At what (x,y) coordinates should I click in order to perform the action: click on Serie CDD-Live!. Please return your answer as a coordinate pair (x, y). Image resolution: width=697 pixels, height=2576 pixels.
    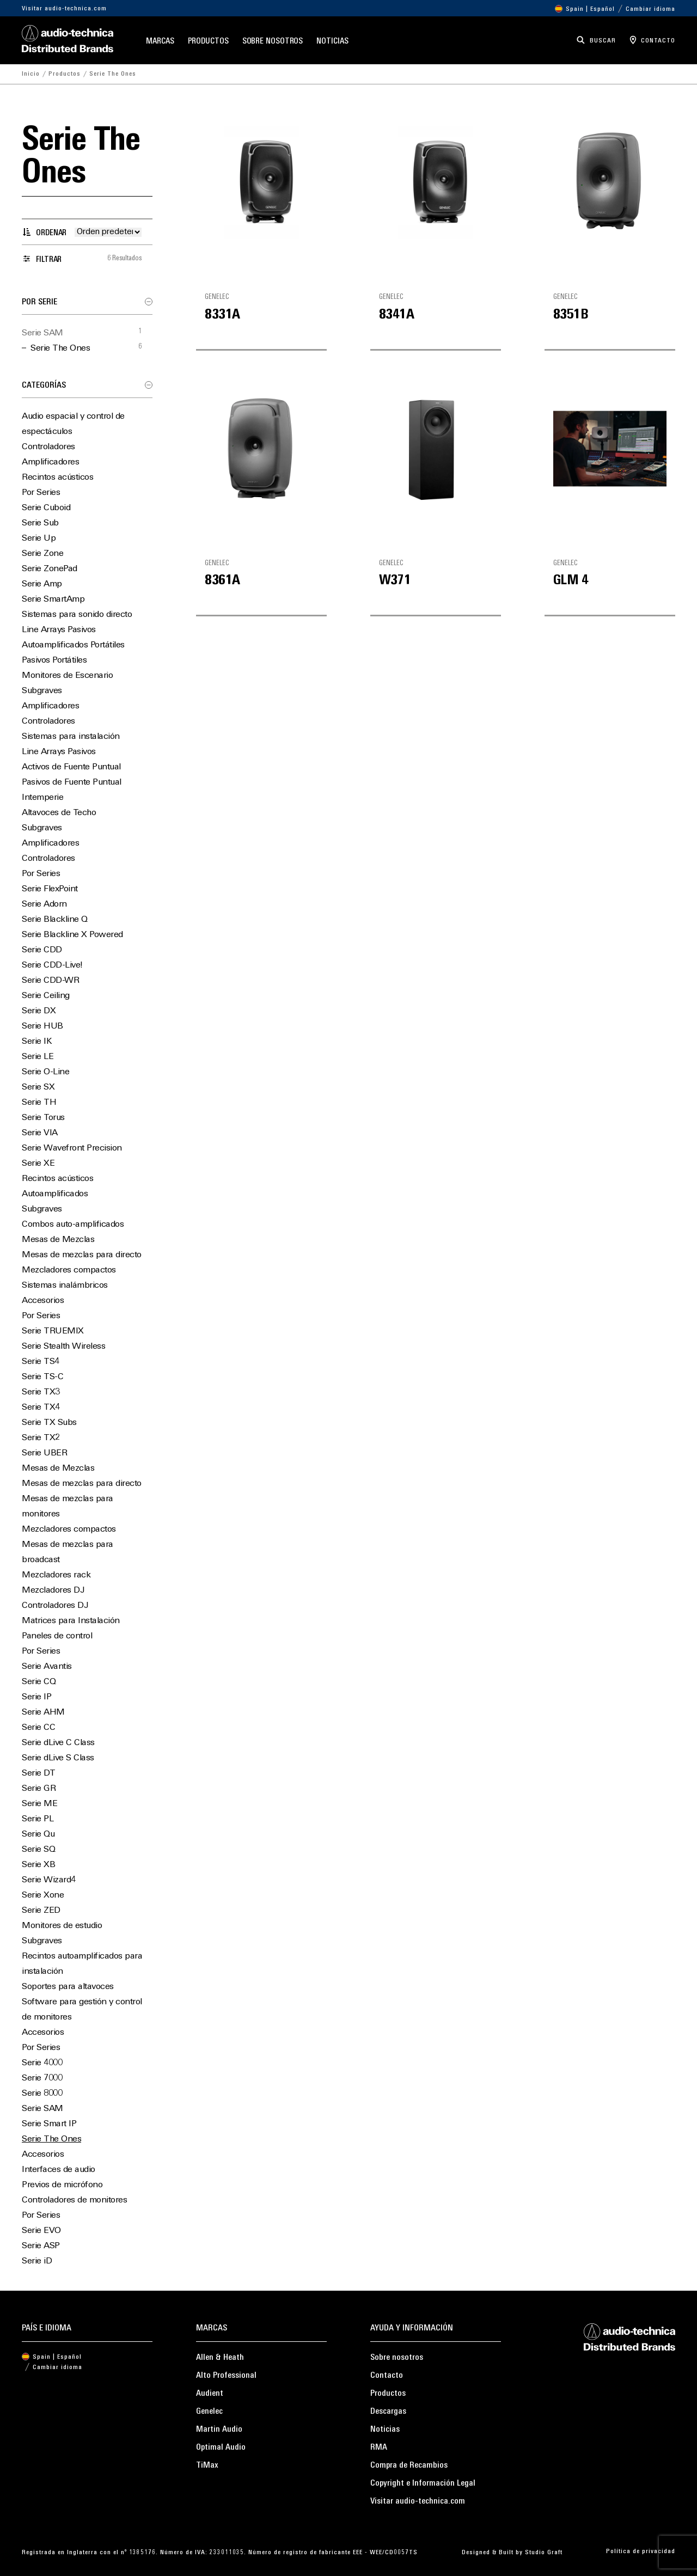
    Looking at the image, I should click on (52, 965).